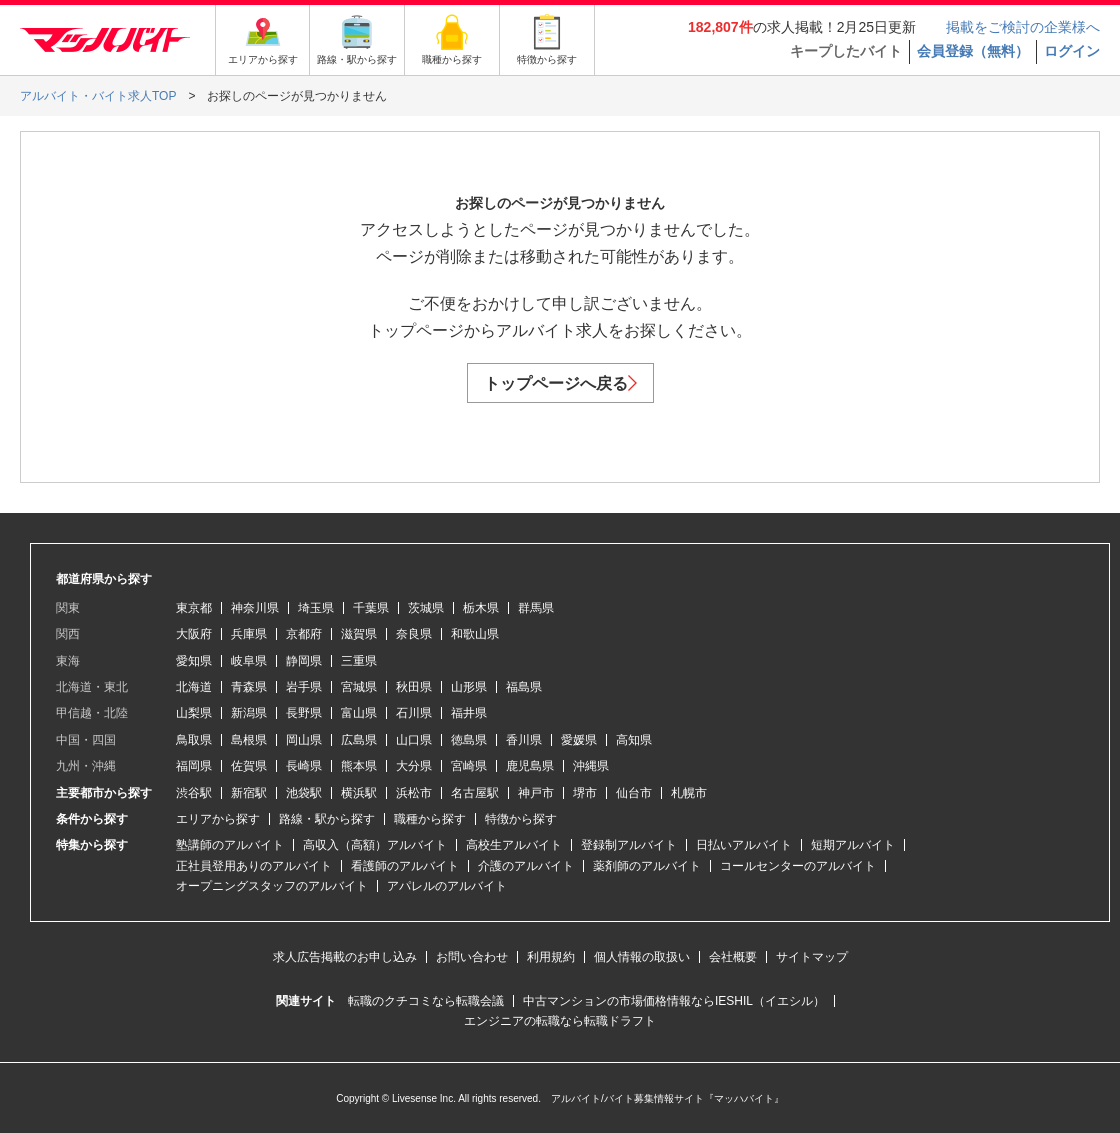 The image size is (1120, 1133). What do you see at coordinates (304, 687) in the screenshot?
I see `岩手県` at bounding box center [304, 687].